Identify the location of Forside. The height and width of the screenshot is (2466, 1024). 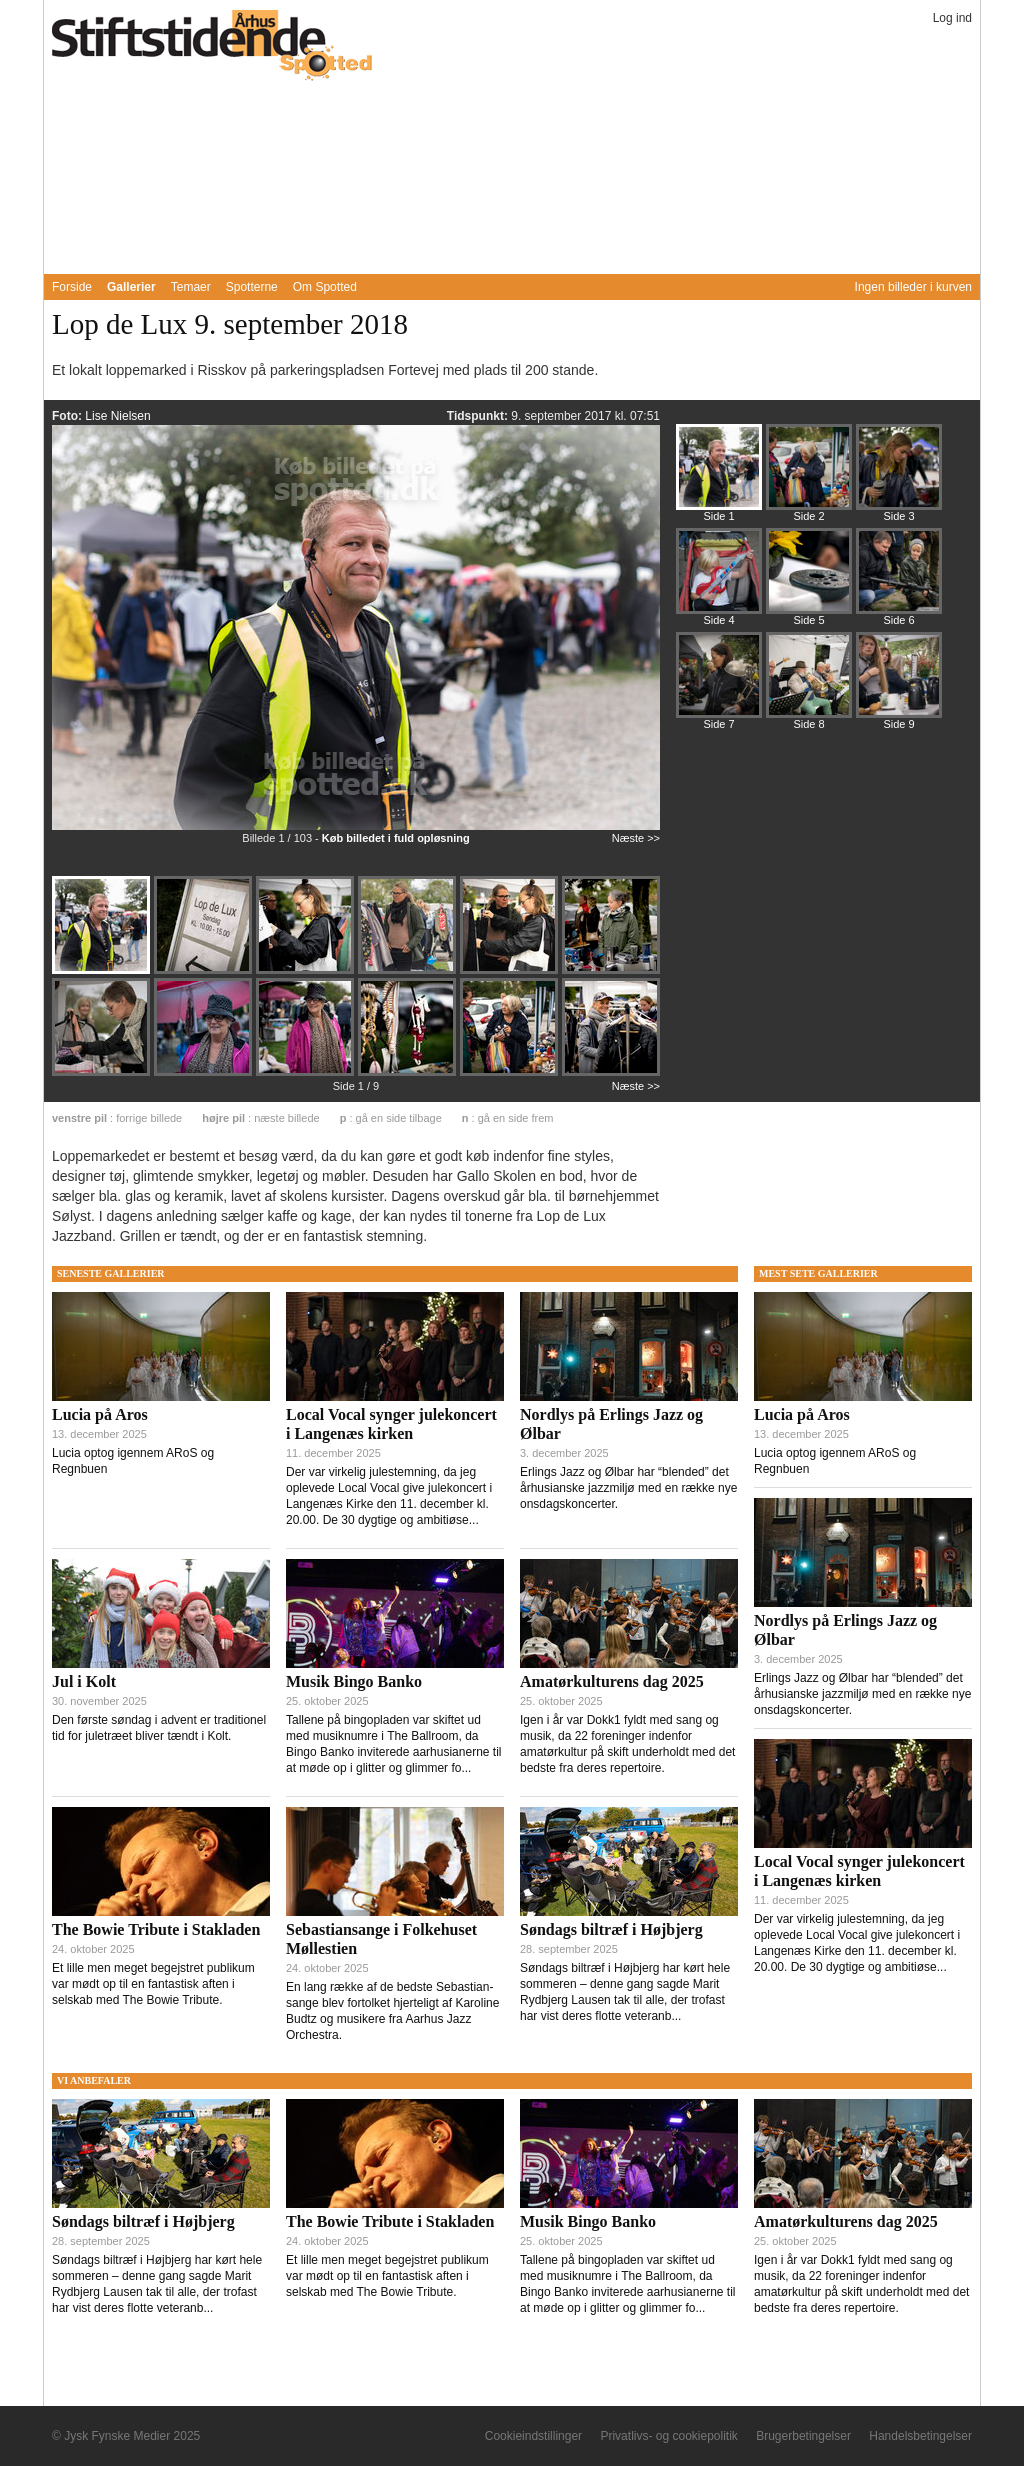
(72, 287).